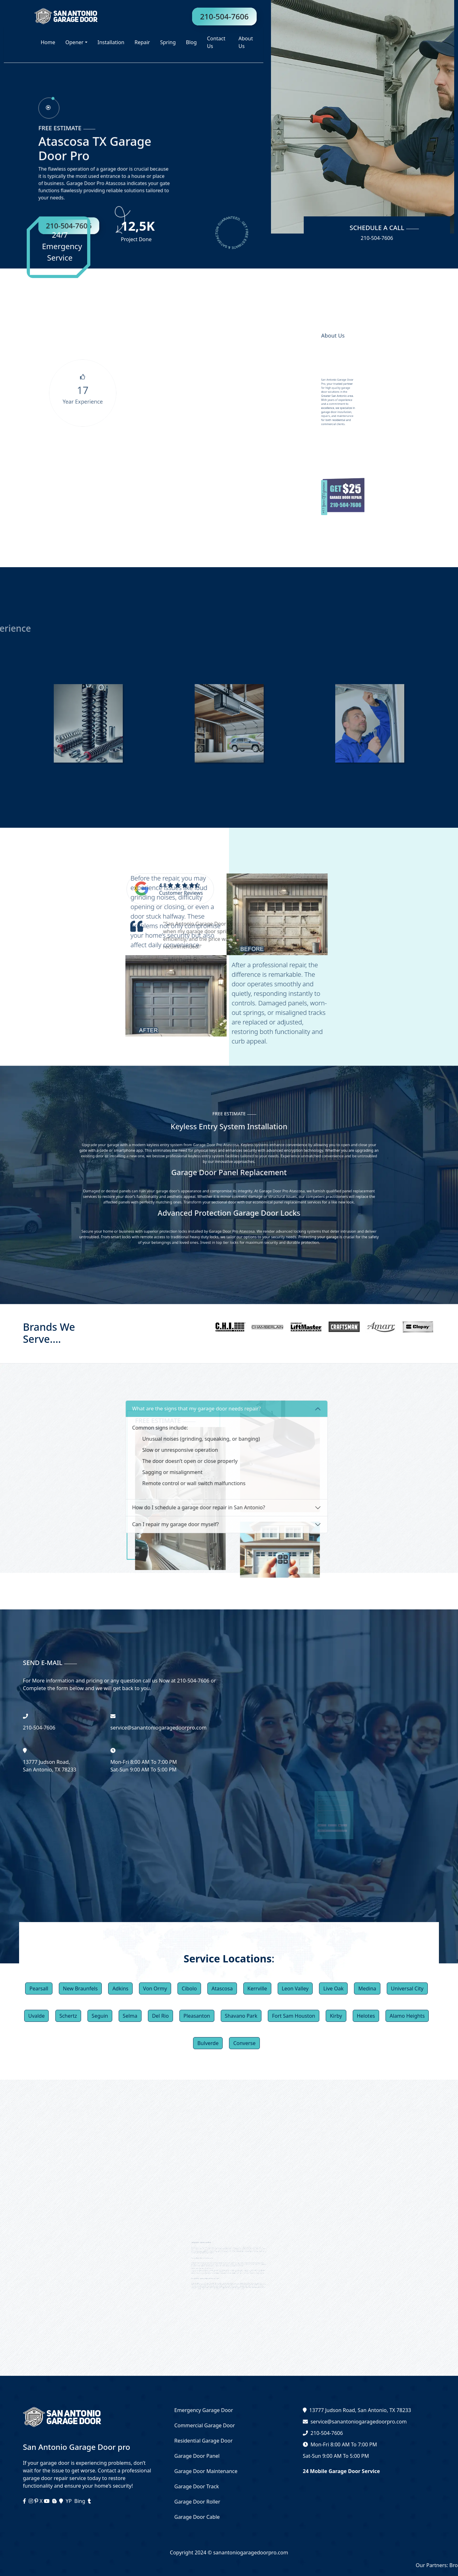 The image size is (458, 2576). I want to click on Kerrville [button], so click(257, 1988).